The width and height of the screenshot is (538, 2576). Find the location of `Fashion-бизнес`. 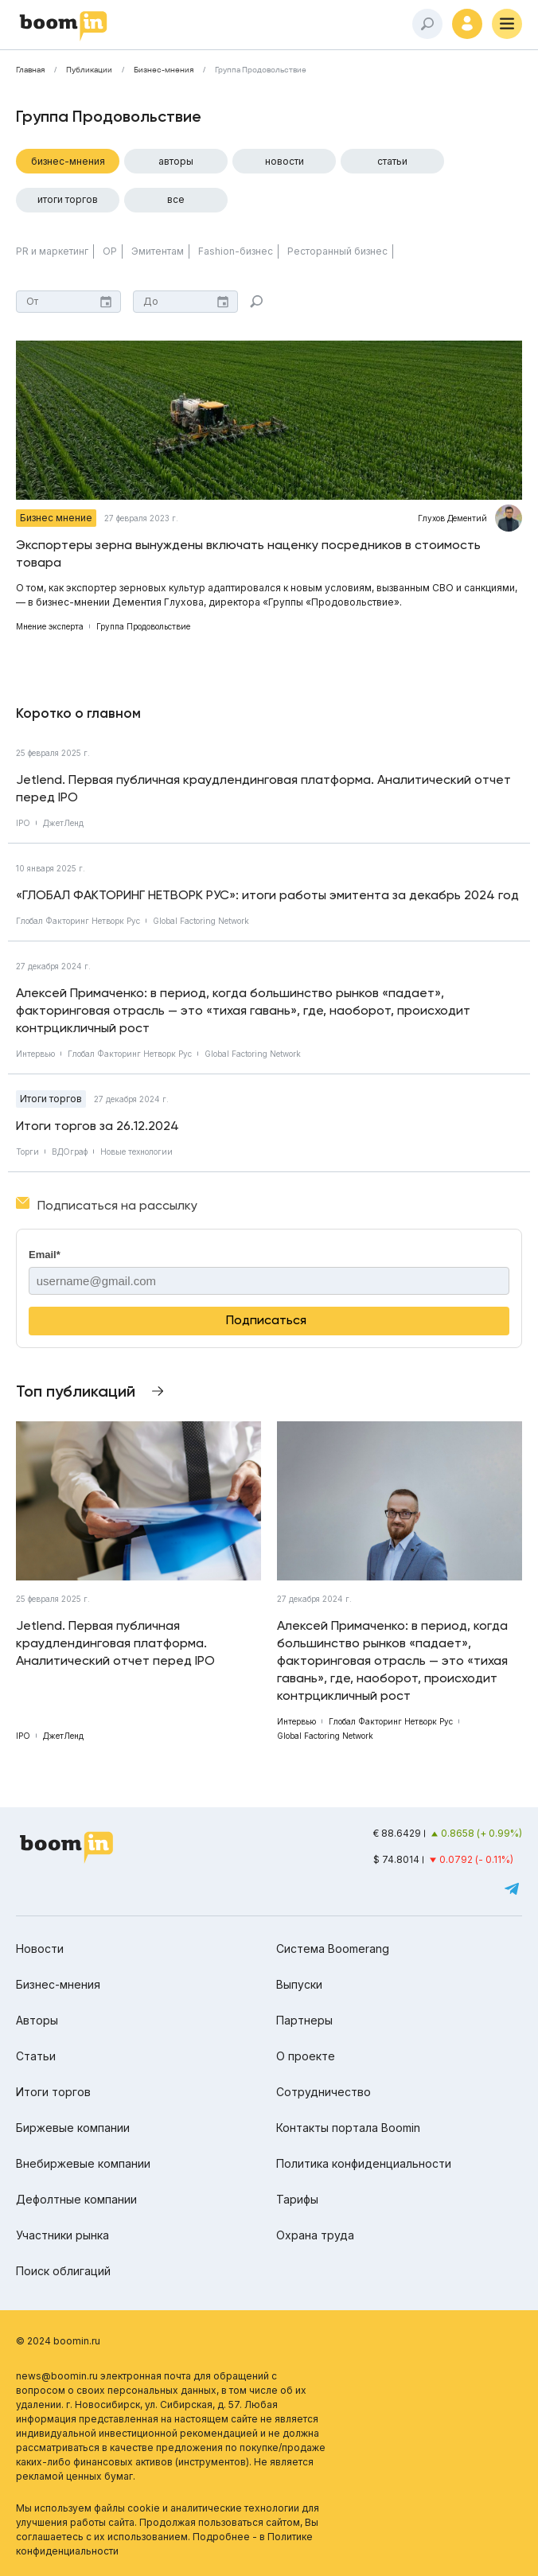

Fashion-бизнес is located at coordinates (235, 251).